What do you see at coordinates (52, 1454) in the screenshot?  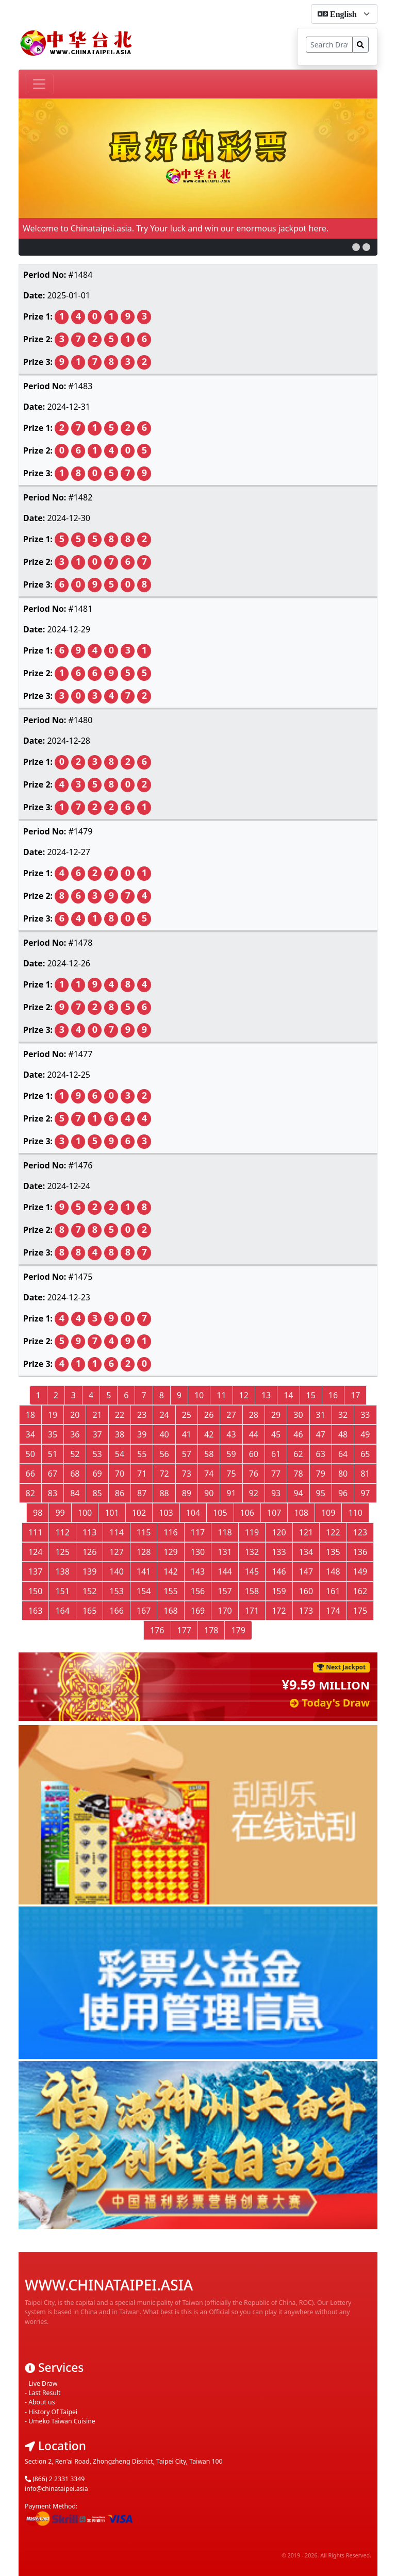 I see `51` at bounding box center [52, 1454].